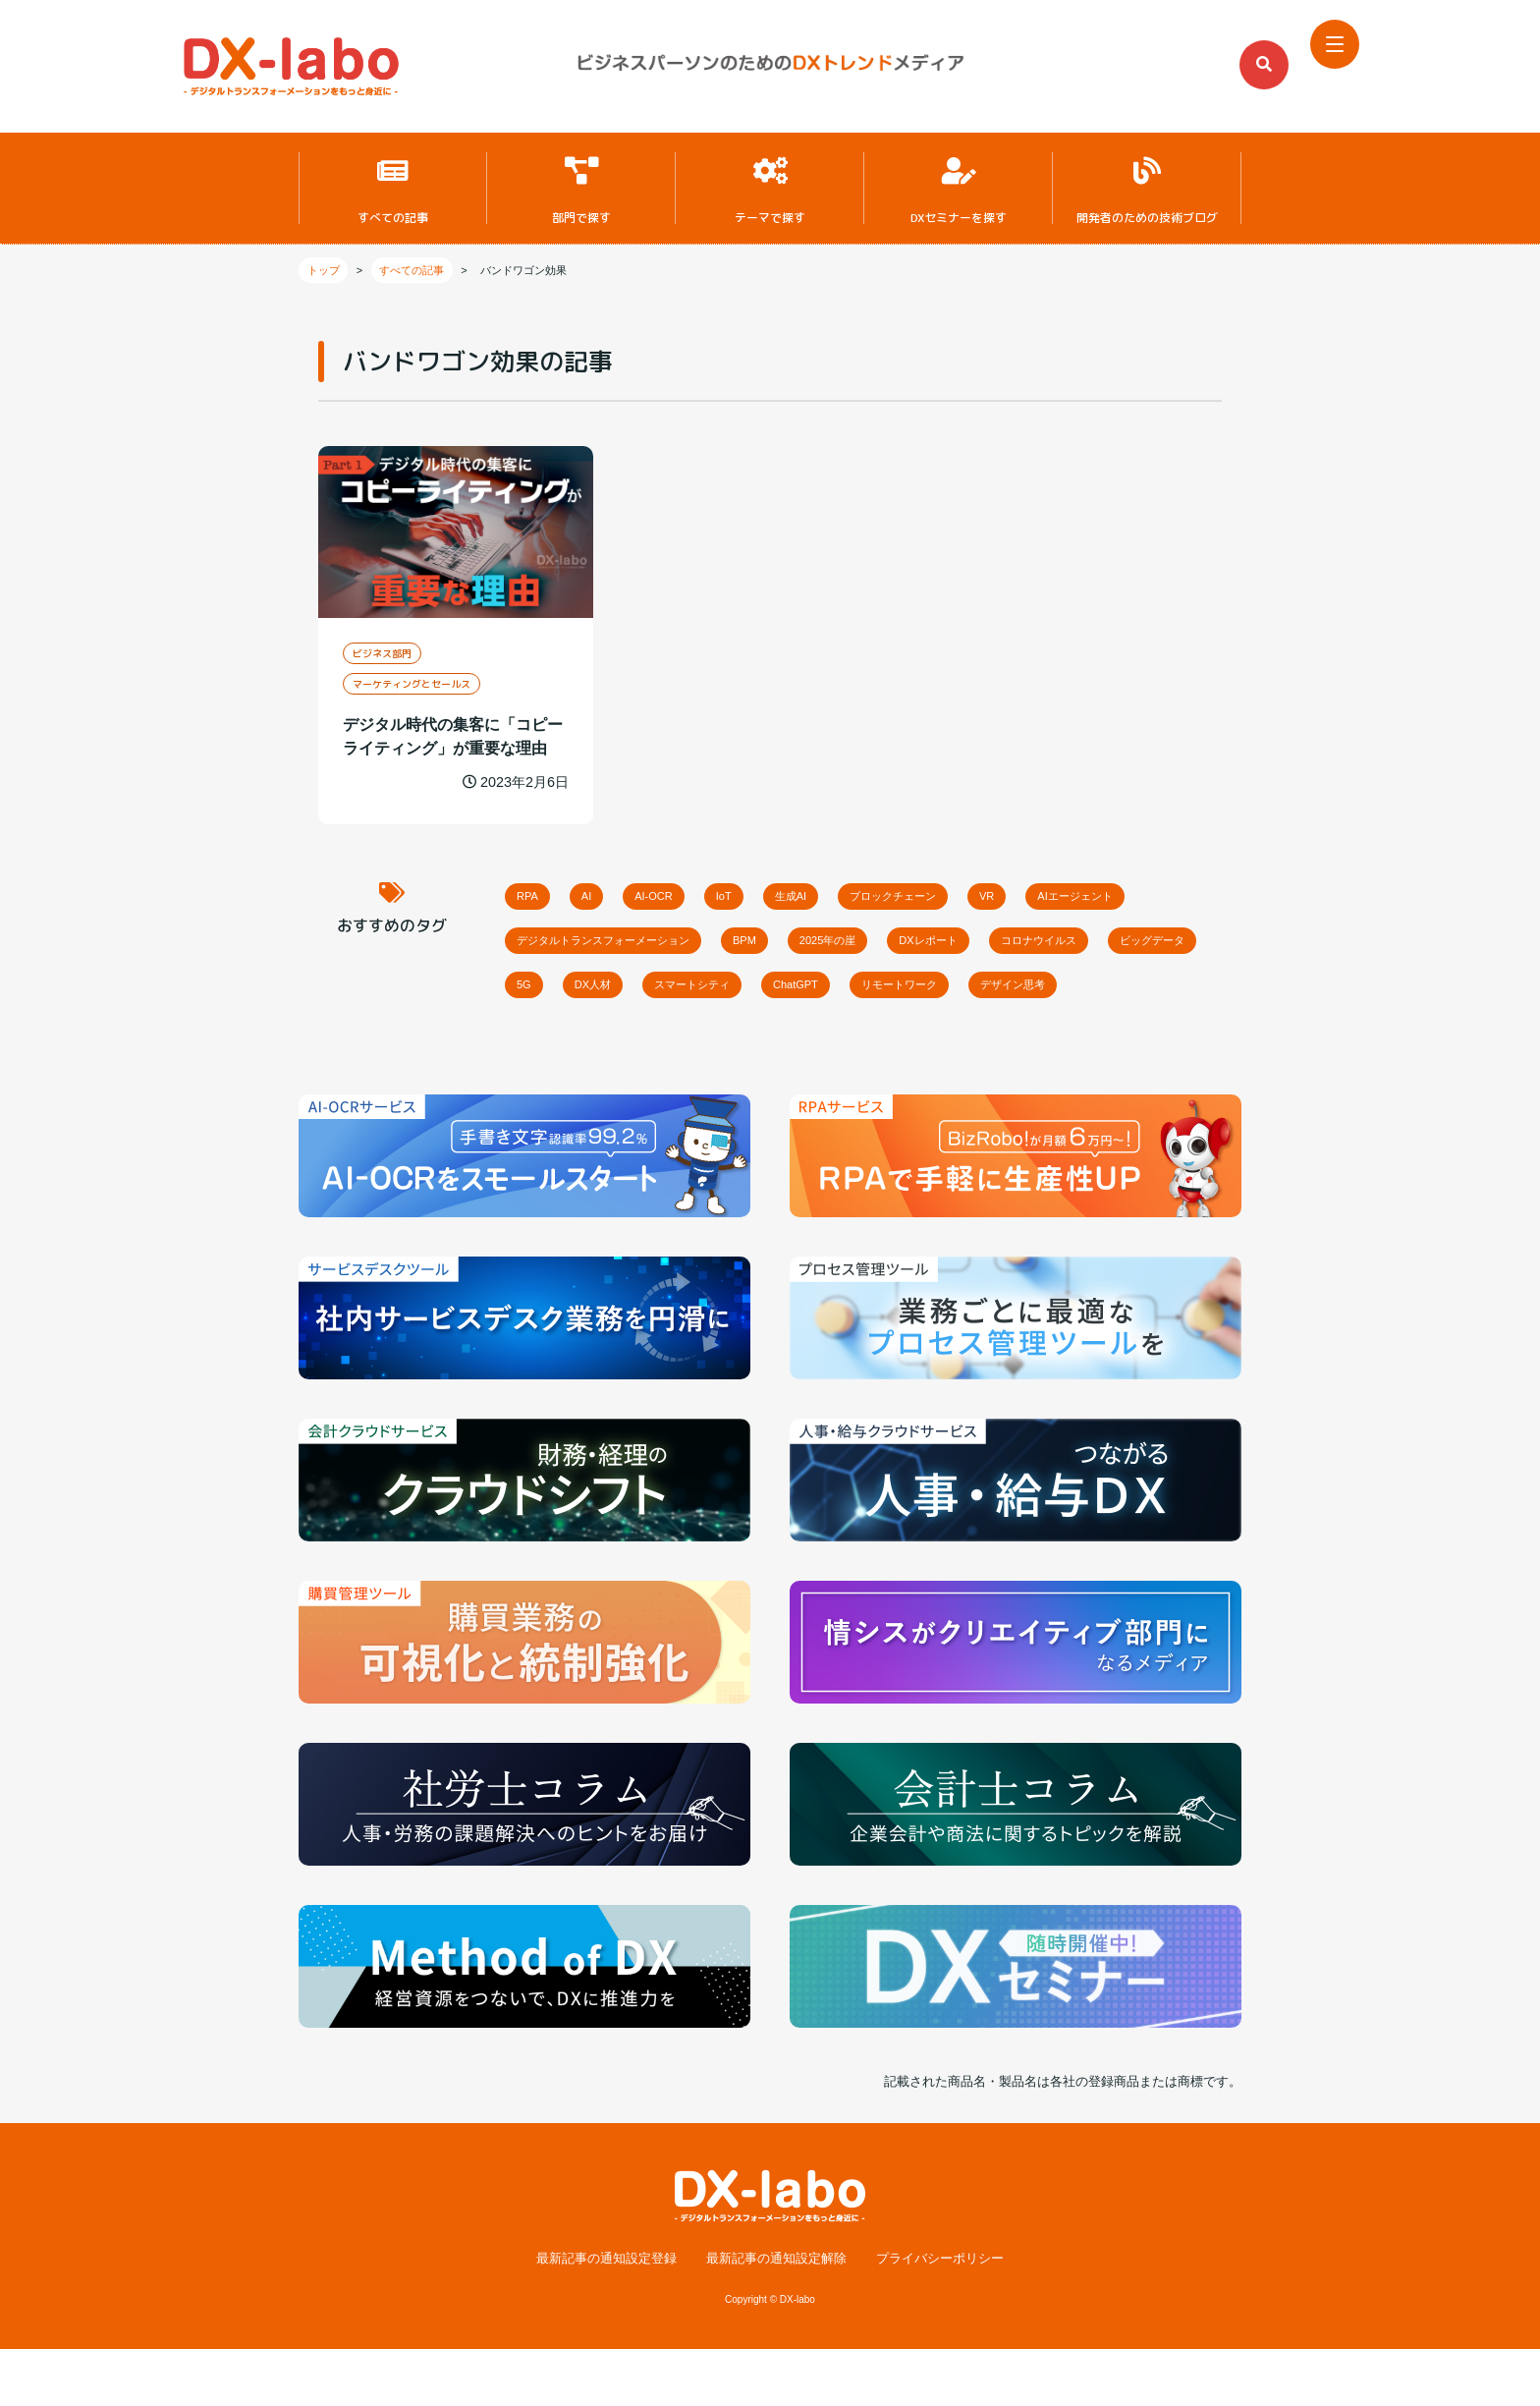 Image resolution: width=1540 pixels, height=2406 pixels. I want to click on 5G, so click(816, 988).